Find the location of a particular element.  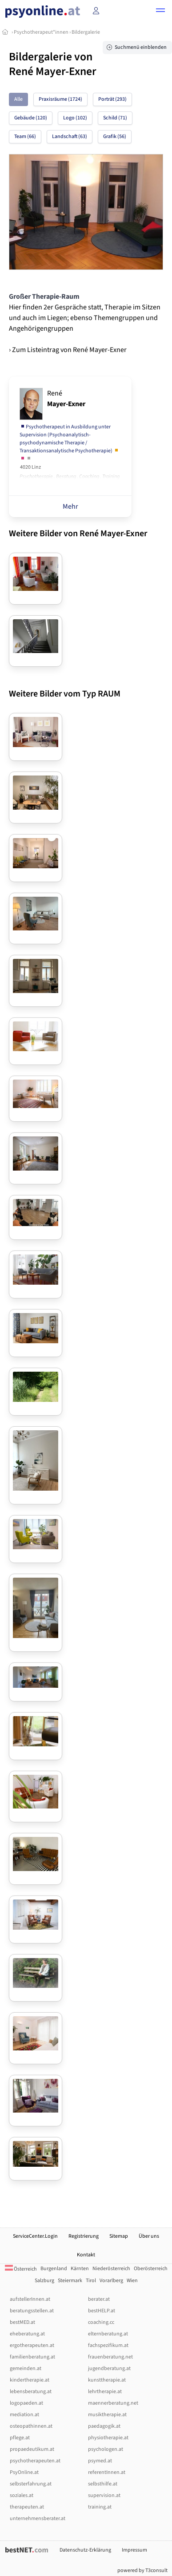

Salzburg is located at coordinates (44, 2280).